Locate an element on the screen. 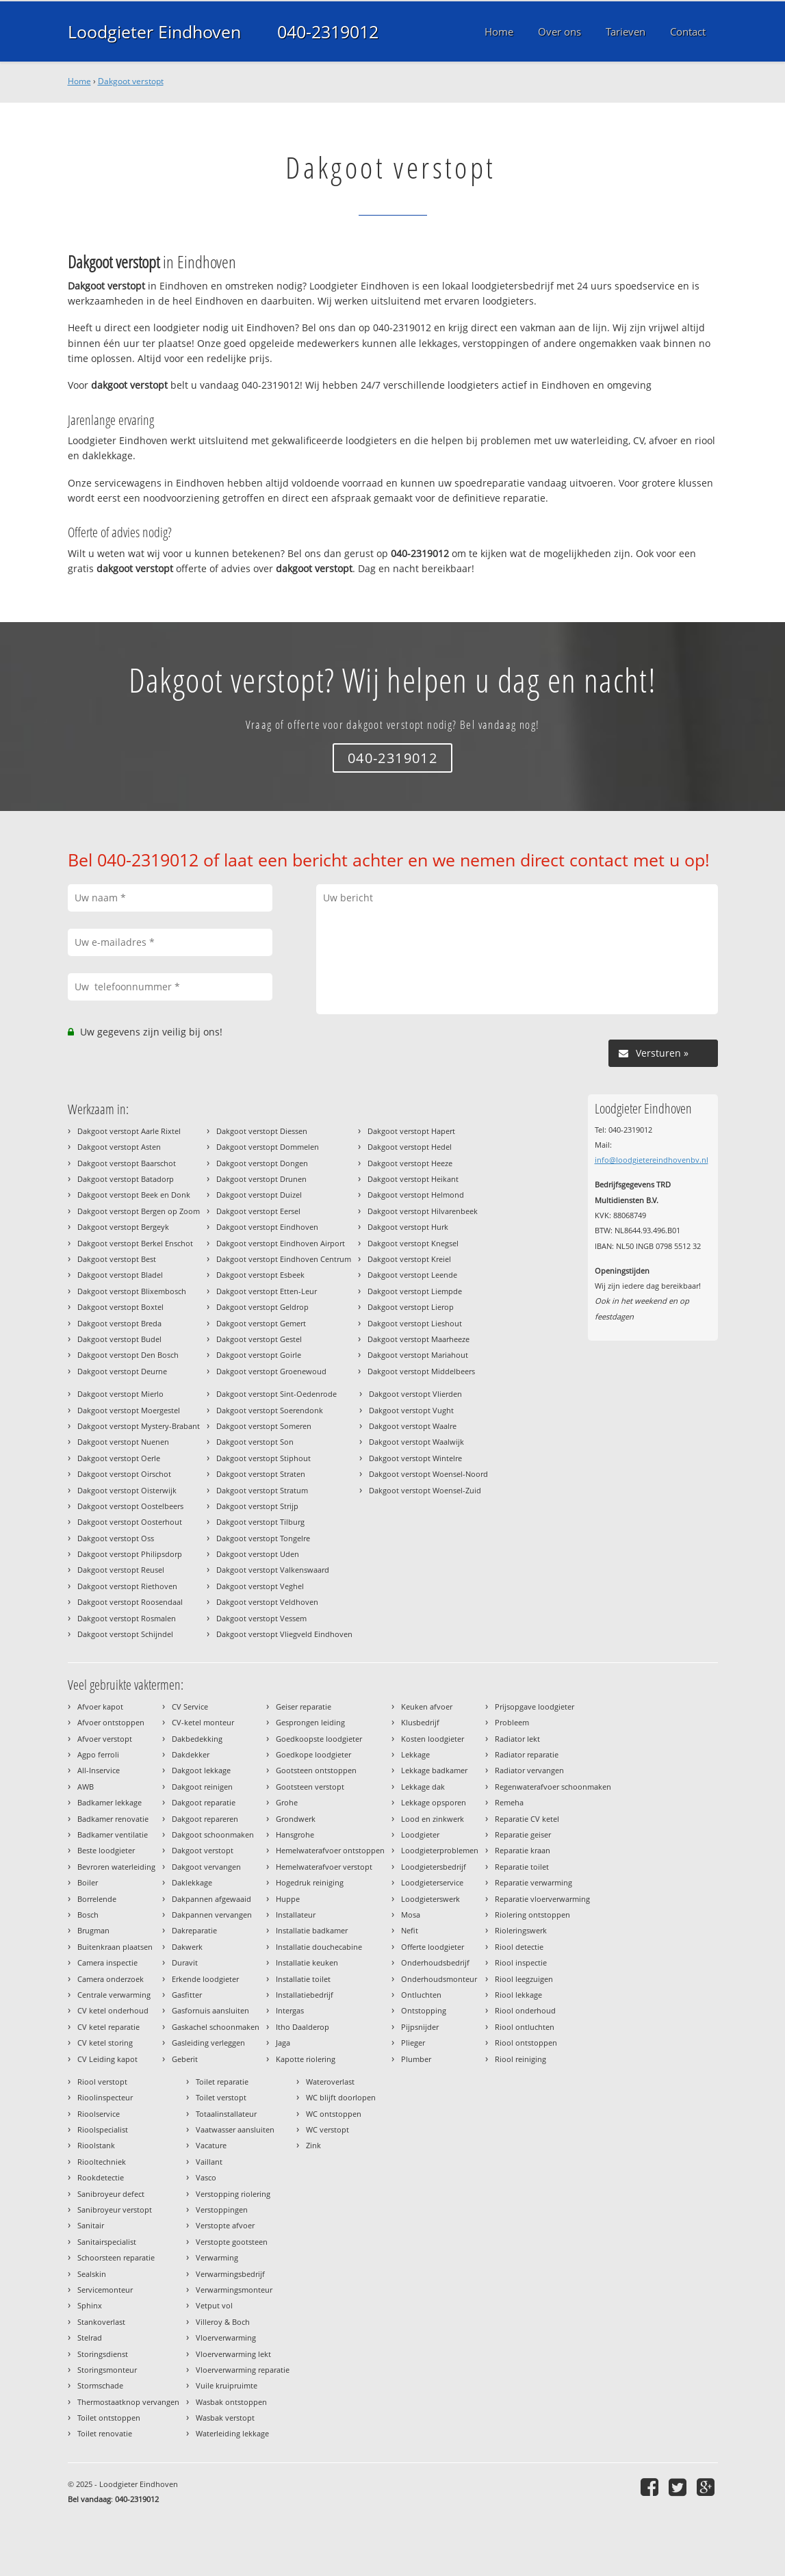 This screenshot has width=785, height=2576. Radiator vervangen is located at coordinates (529, 1770).